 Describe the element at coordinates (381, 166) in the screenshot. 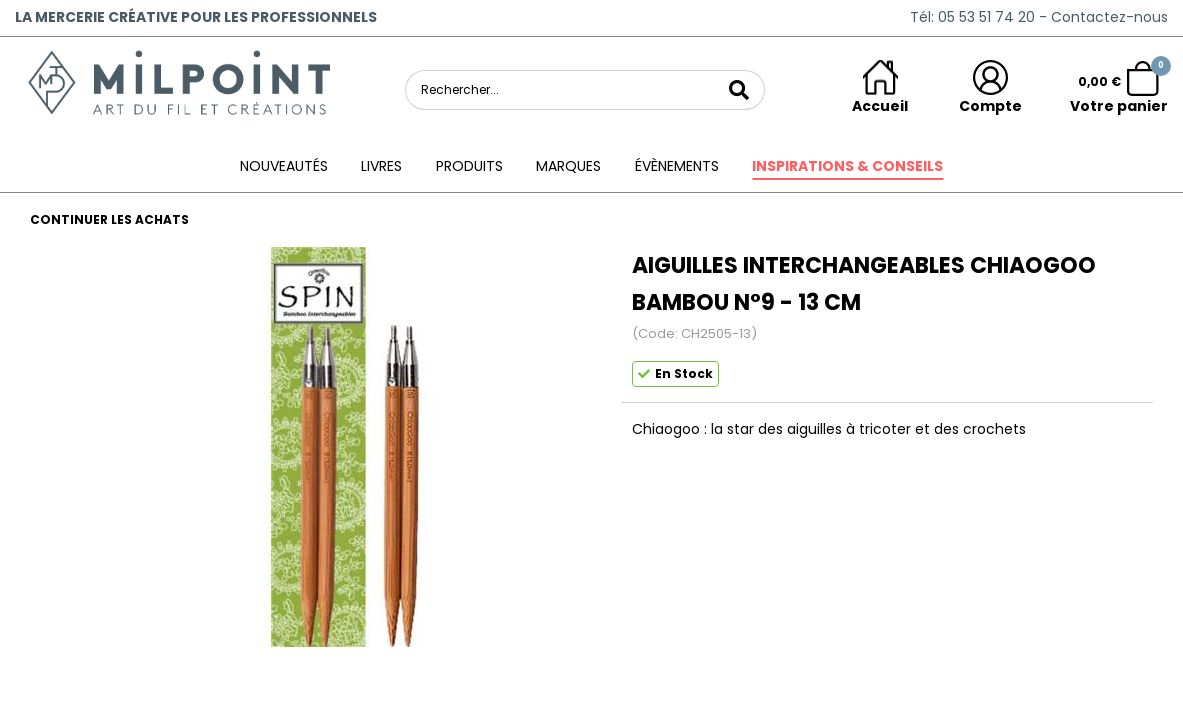

I see `Livres` at that location.